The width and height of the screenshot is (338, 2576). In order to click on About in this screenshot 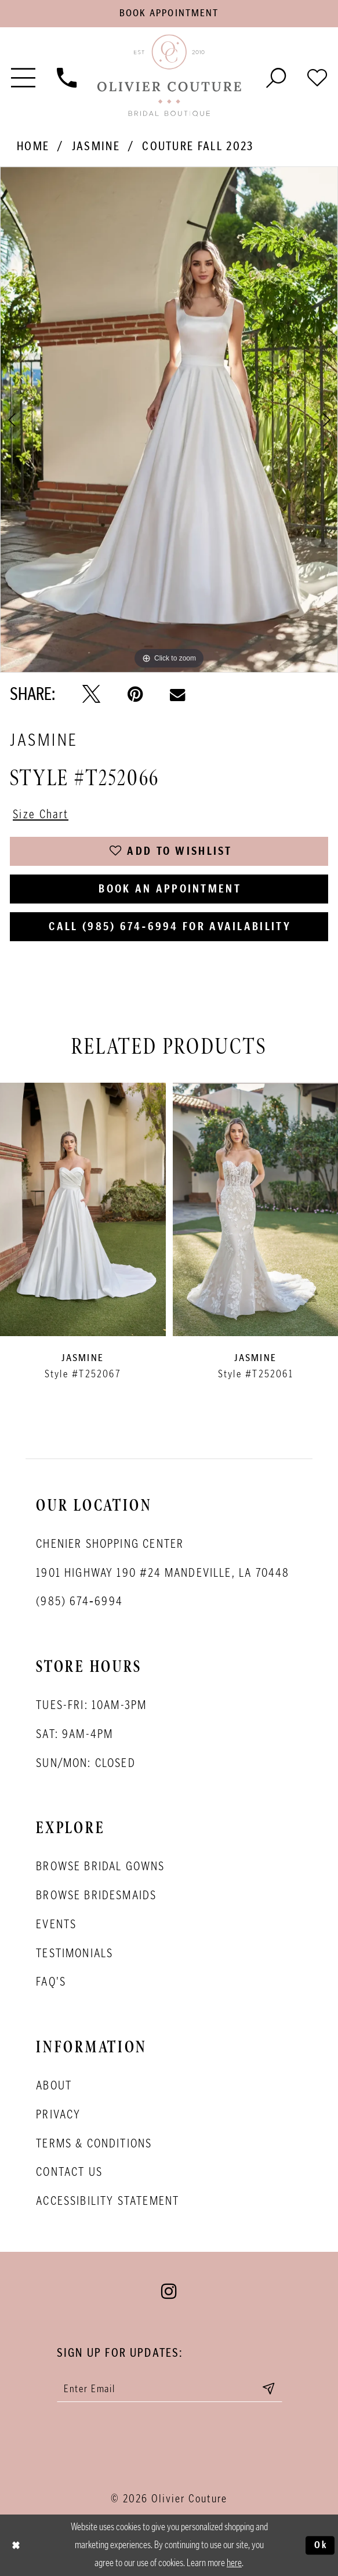, I will do `click(54, 2085)`.